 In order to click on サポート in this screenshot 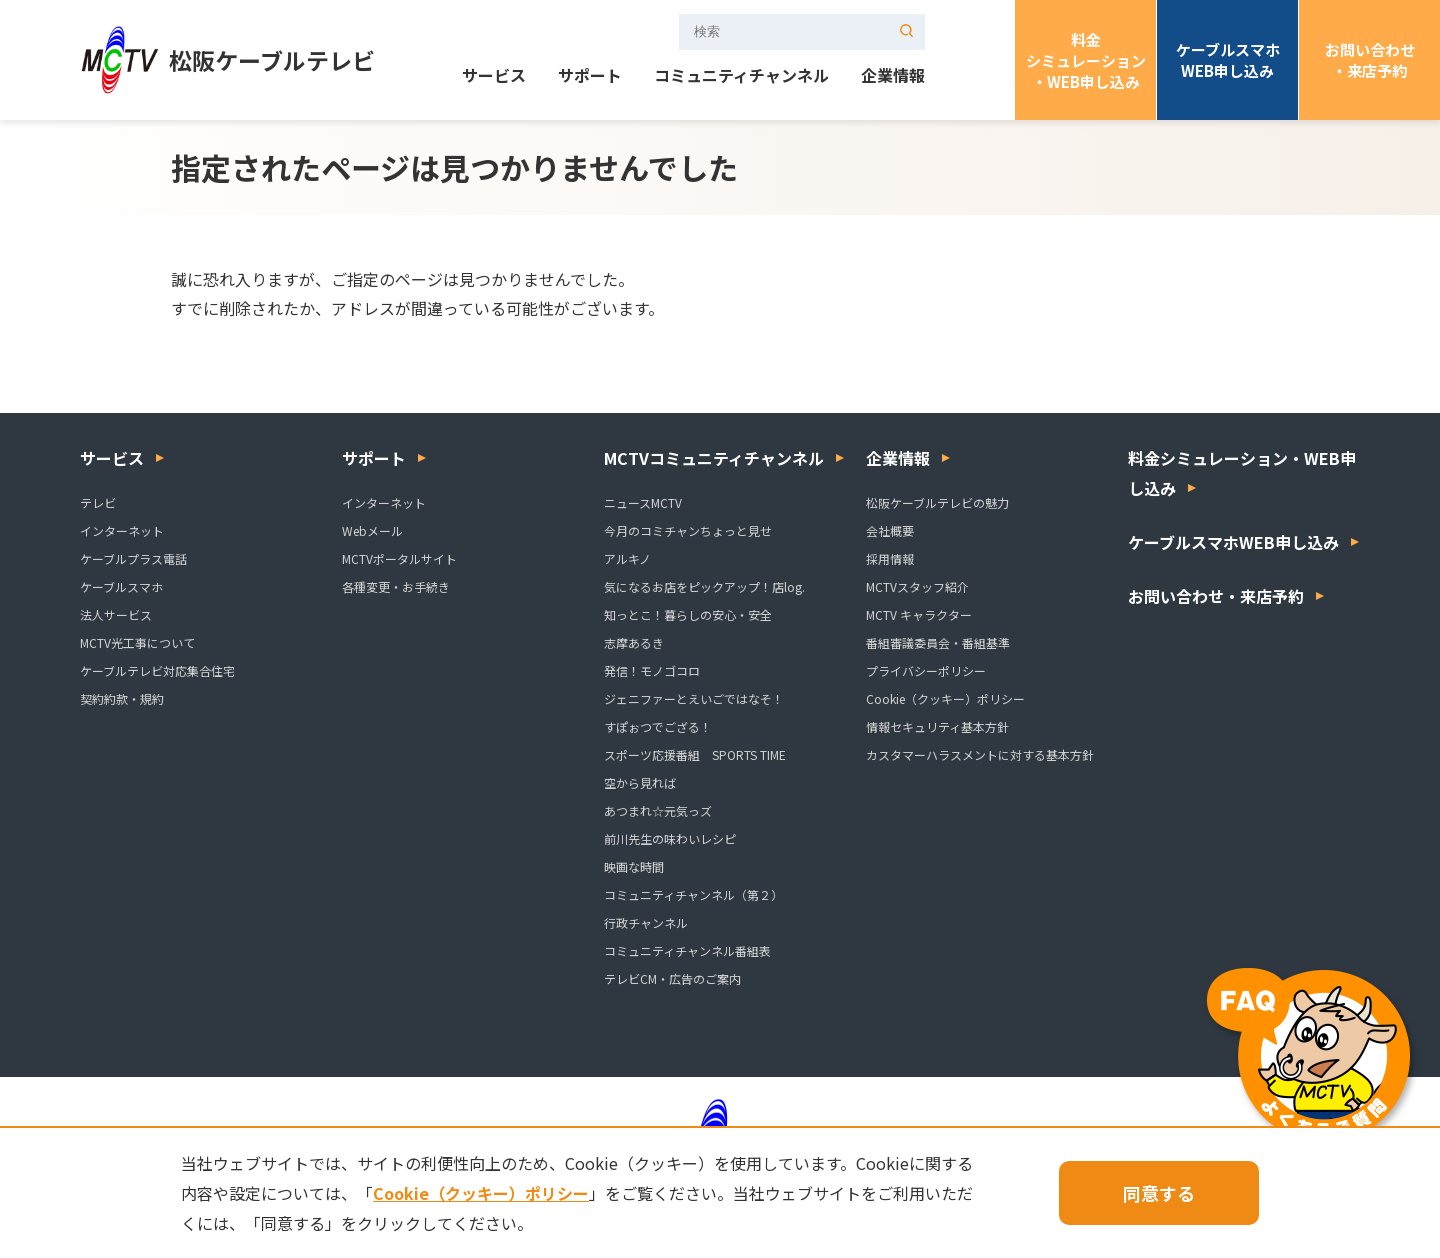, I will do `click(590, 77)`.